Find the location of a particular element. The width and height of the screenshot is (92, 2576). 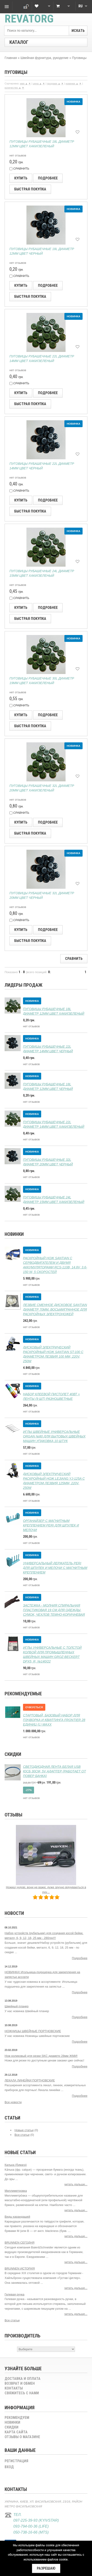

продажи ▲ is located at coordinates (53, 83).